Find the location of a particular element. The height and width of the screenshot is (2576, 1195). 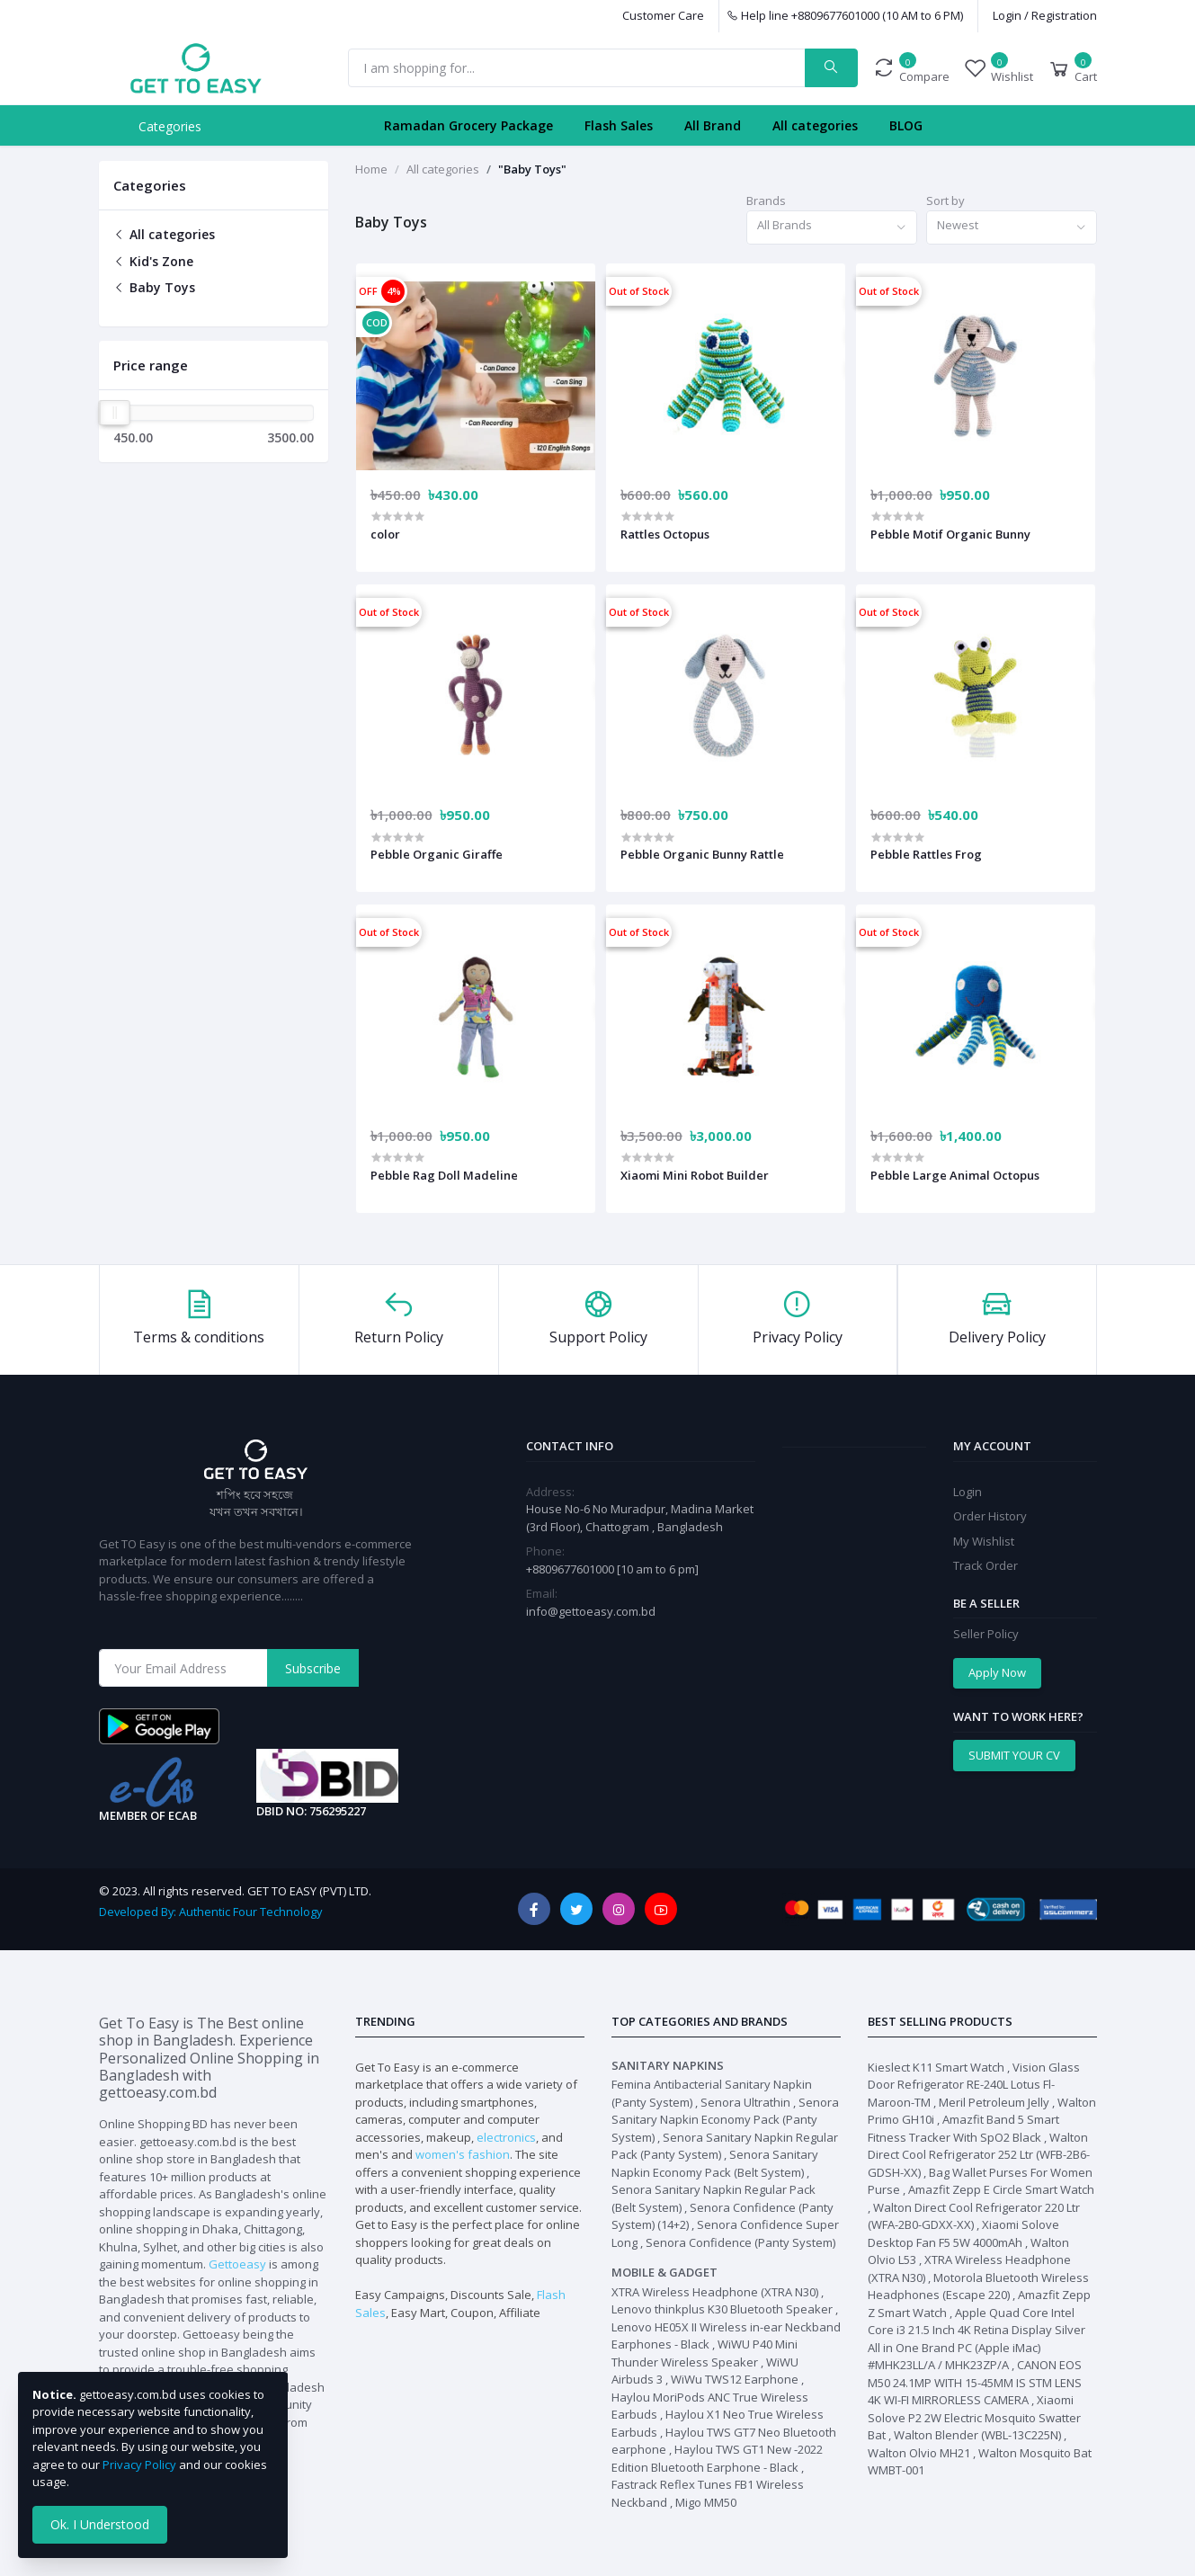

Pebble Rag Doll Madeline is located at coordinates (444, 1175).